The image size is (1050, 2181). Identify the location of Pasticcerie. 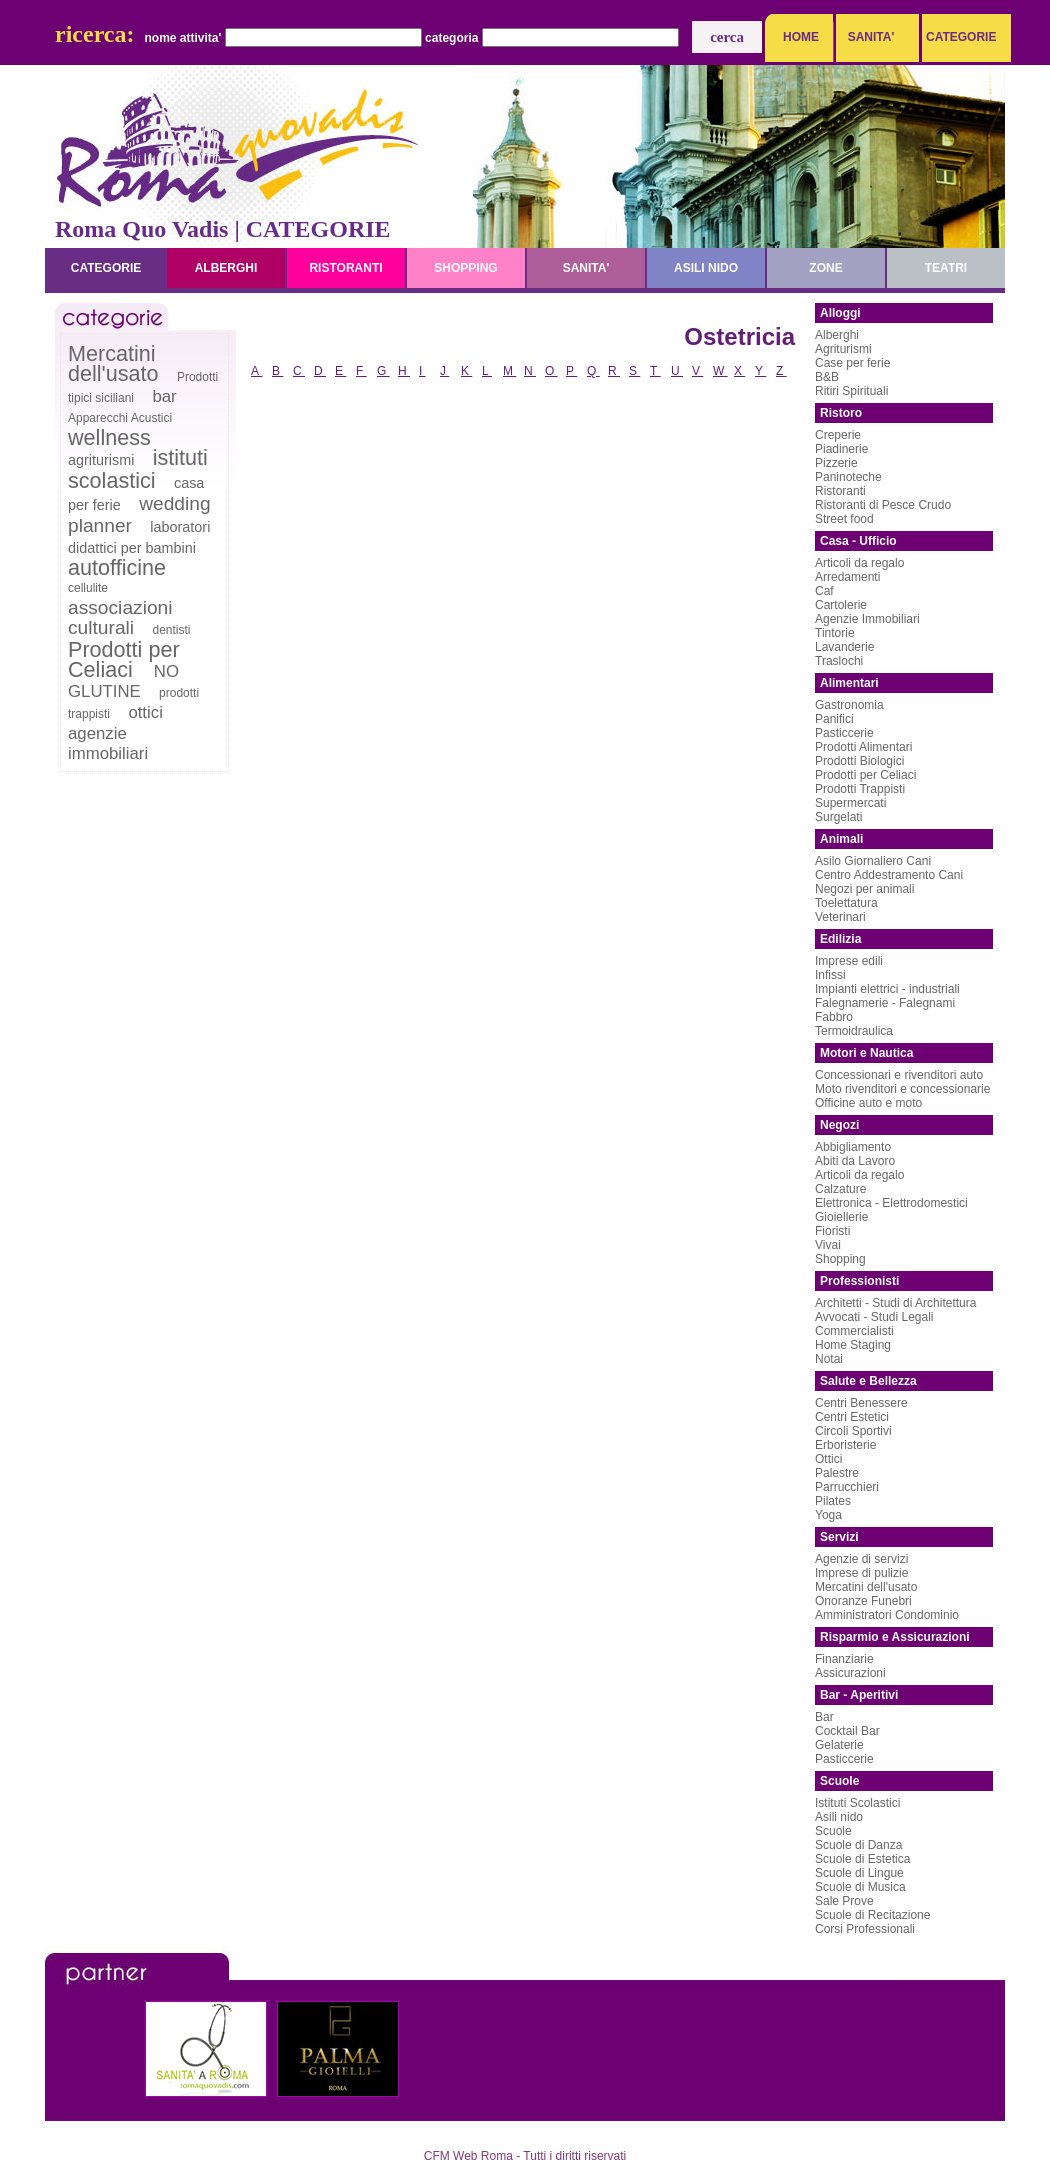
(844, 733).